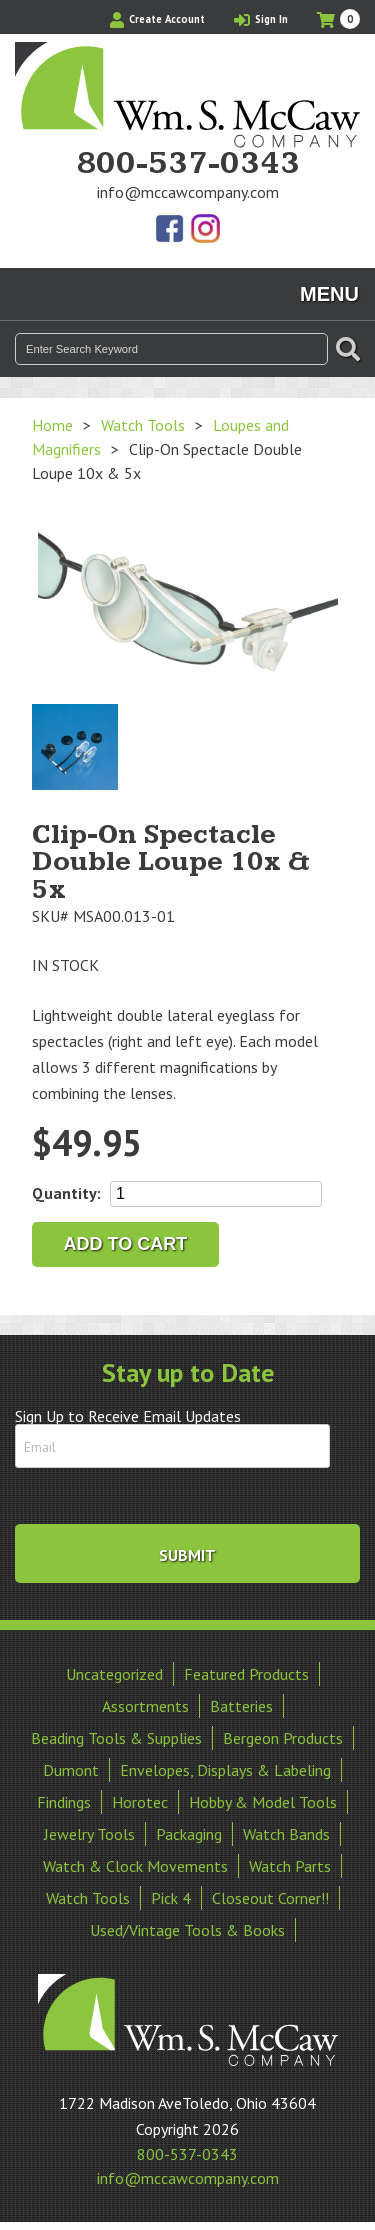 The width and height of the screenshot is (375, 2230). Describe the element at coordinates (171, 230) in the screenshot. I see `Find Us On Facebook` at that location.